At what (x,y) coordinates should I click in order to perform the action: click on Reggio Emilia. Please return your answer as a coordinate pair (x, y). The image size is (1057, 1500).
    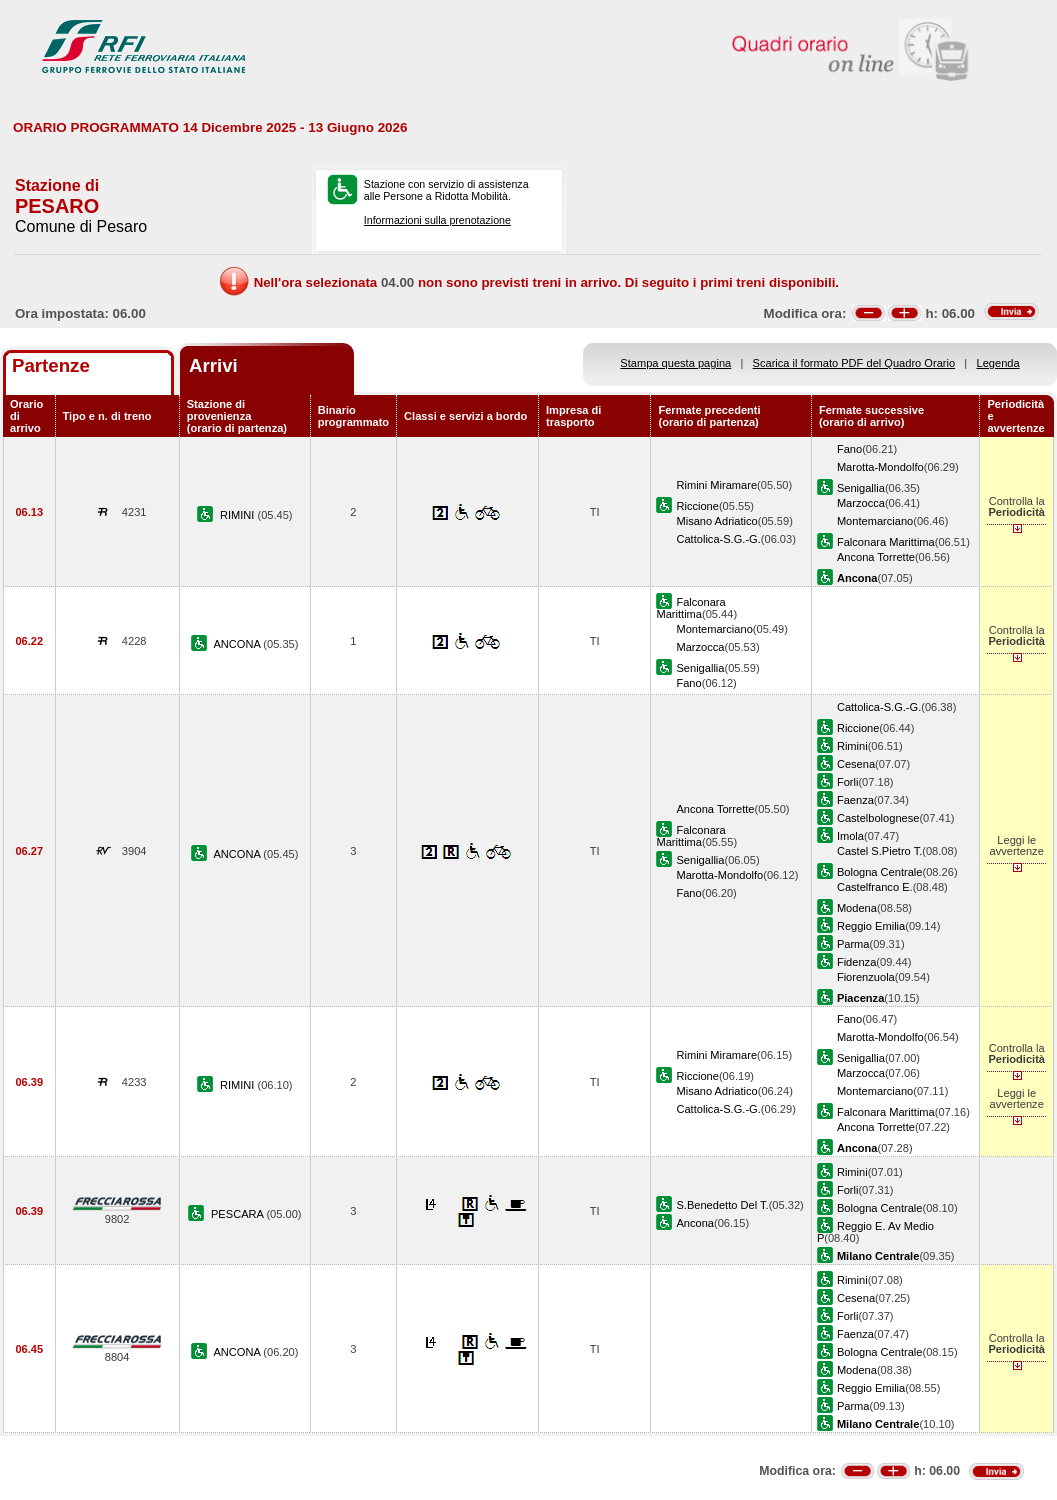
    Looking at the image, I should click on (871, 926).